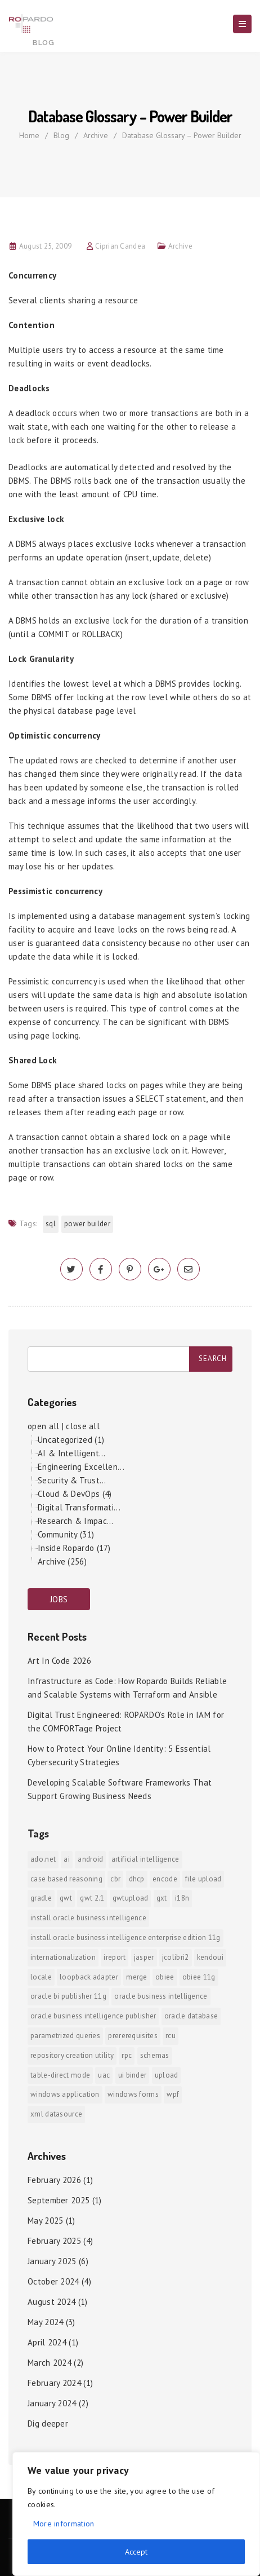 This screenshot has width=260, height=2576. What do you see at coordinates (115, 1879) in the screenshot?
I see `CBR [CBR (1 item)]` at bounding box center [115, 1879].